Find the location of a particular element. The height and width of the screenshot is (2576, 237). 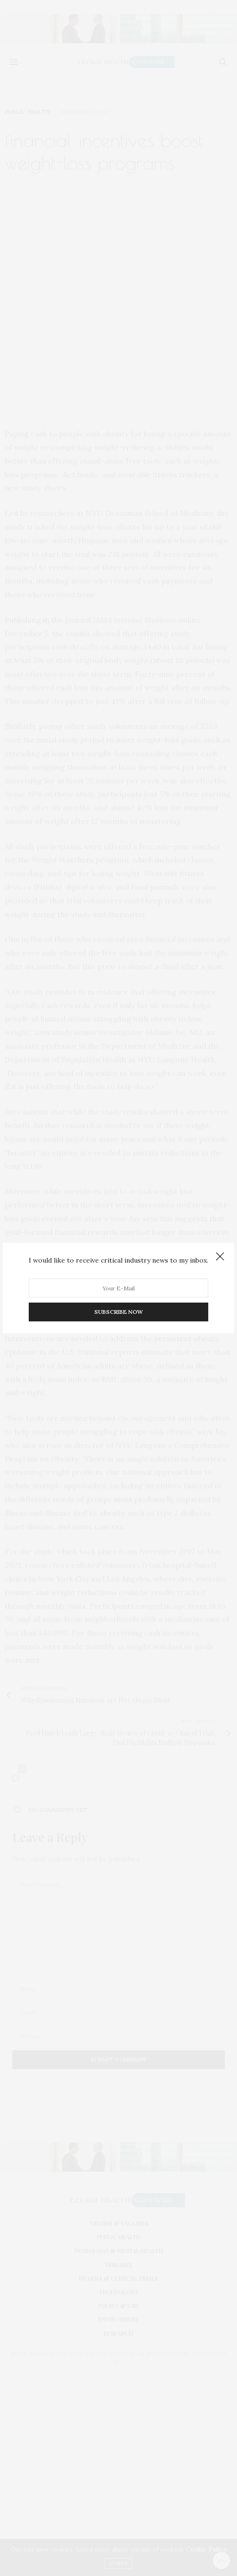

SUBSCRIBE NOW is located at coordinates (118, 1311).